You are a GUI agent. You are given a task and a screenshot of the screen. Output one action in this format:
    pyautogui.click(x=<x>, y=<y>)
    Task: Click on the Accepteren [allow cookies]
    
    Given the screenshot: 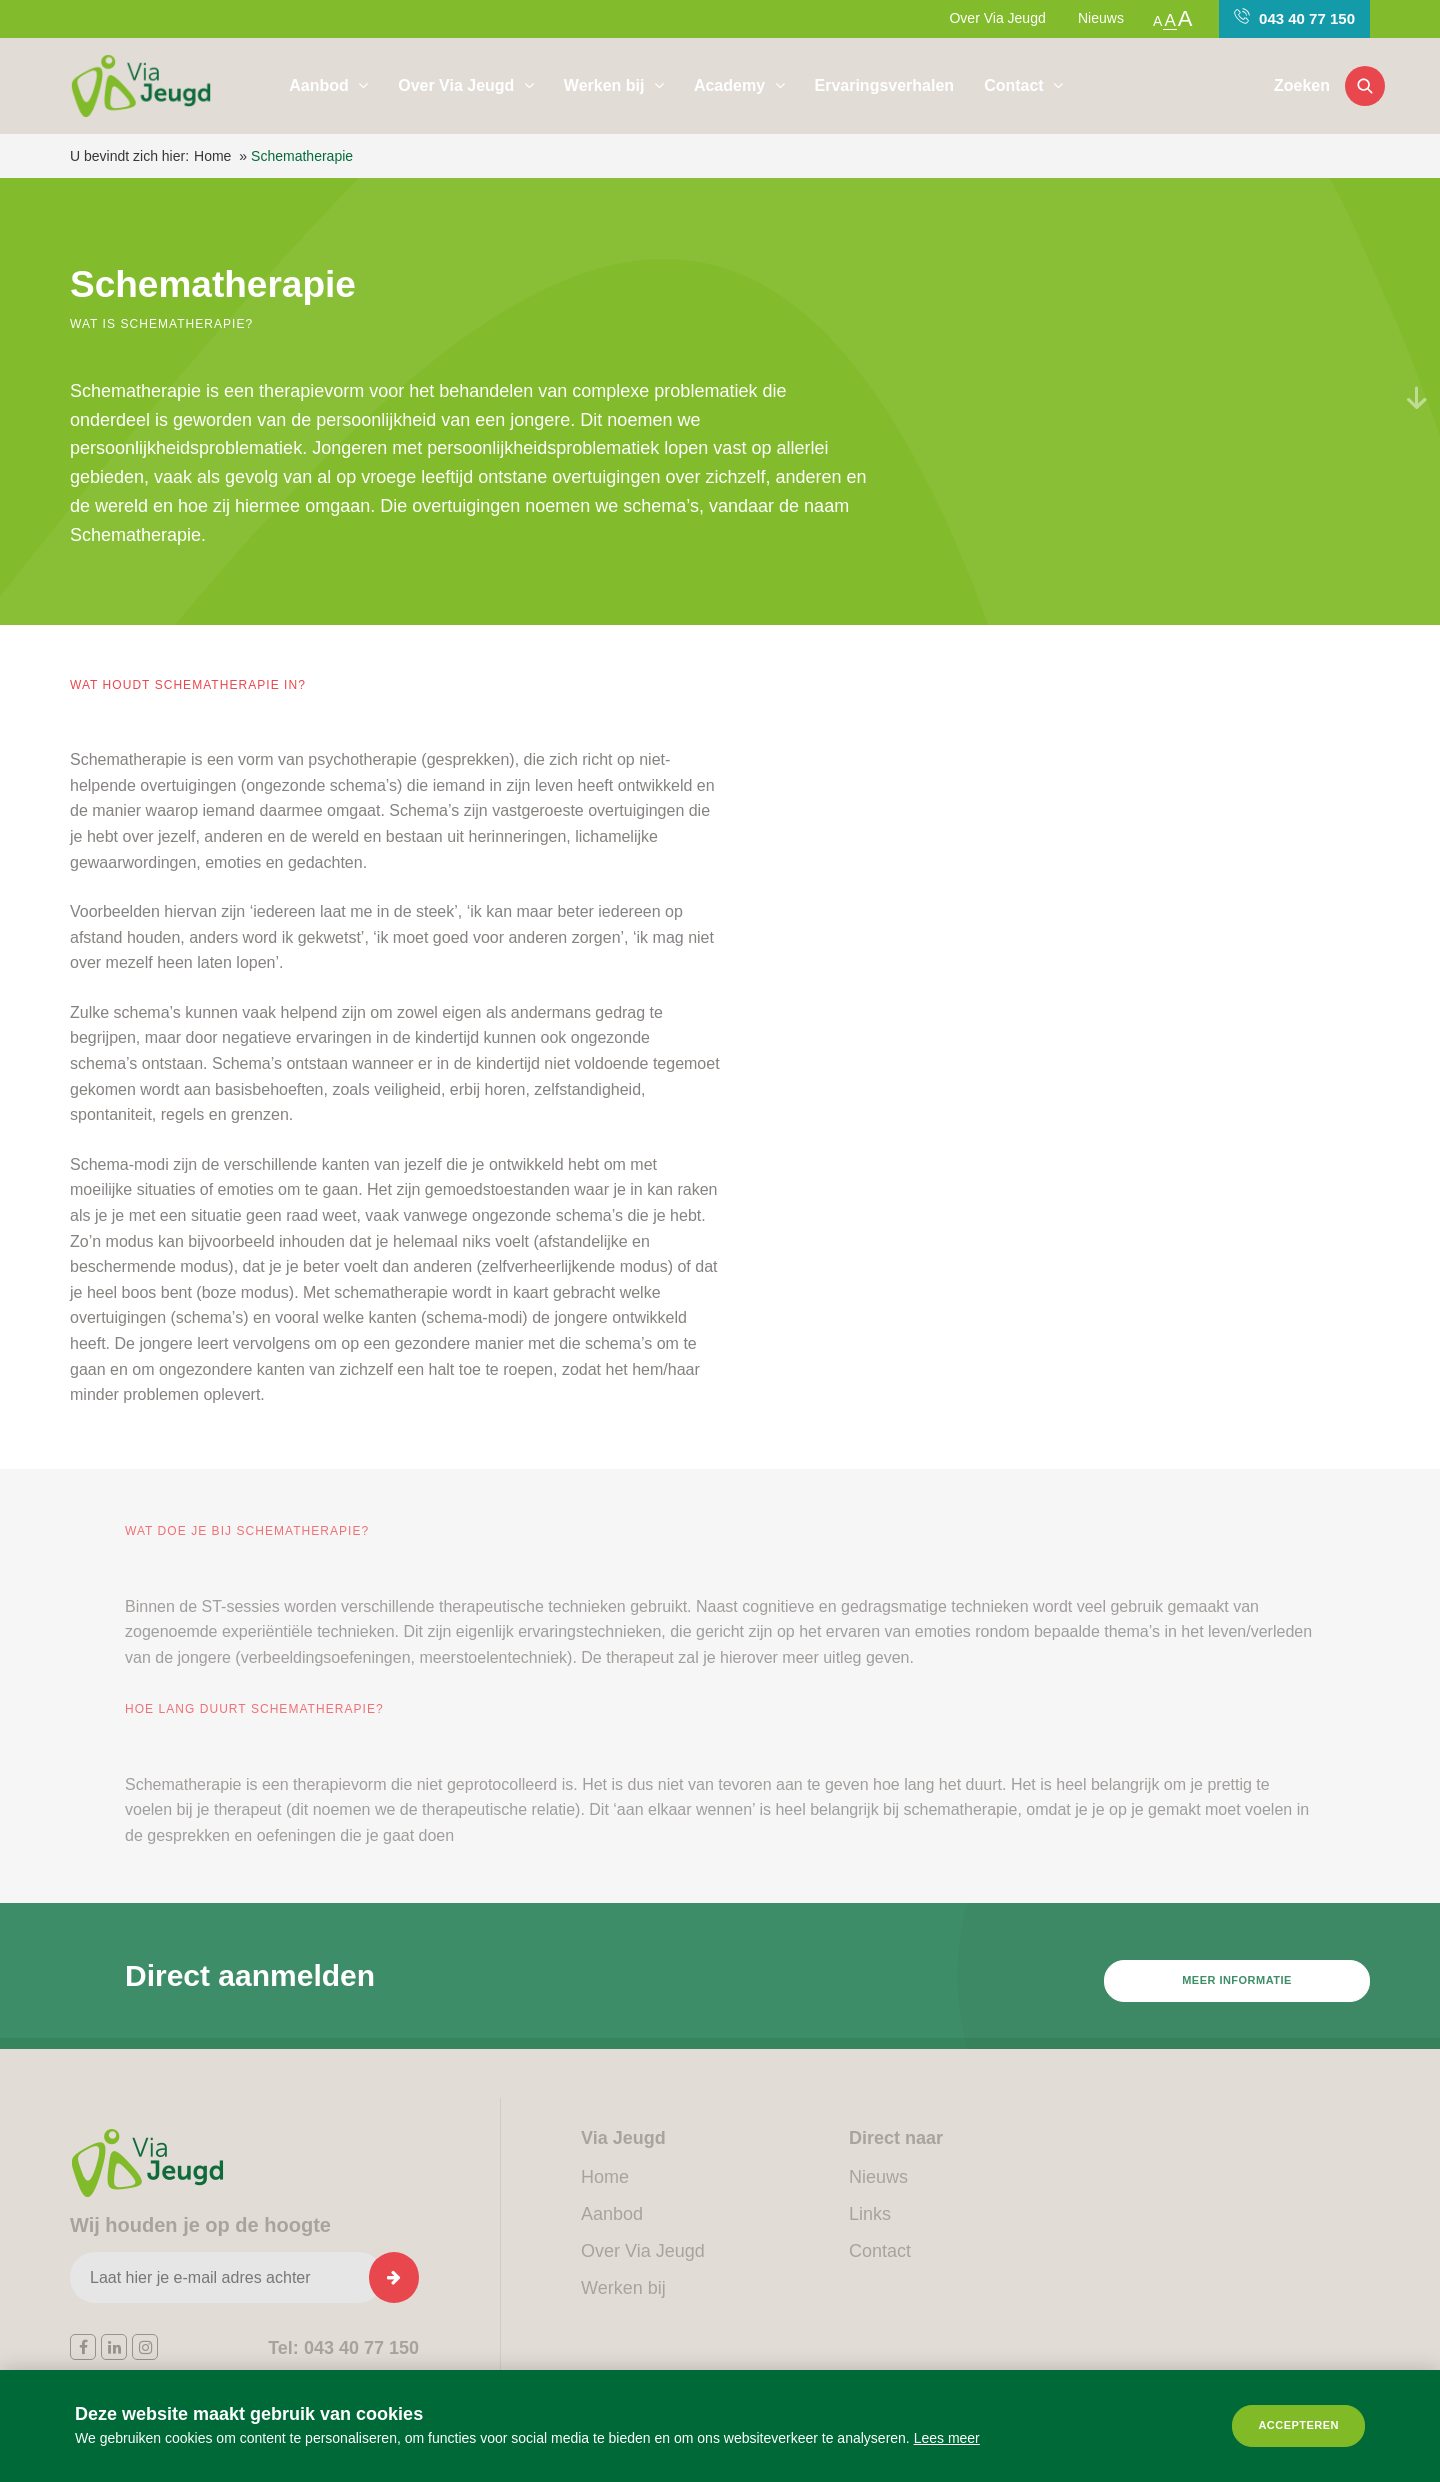 What is the action you would take?
    pyautogui.click(x=1298, y=2425)
    